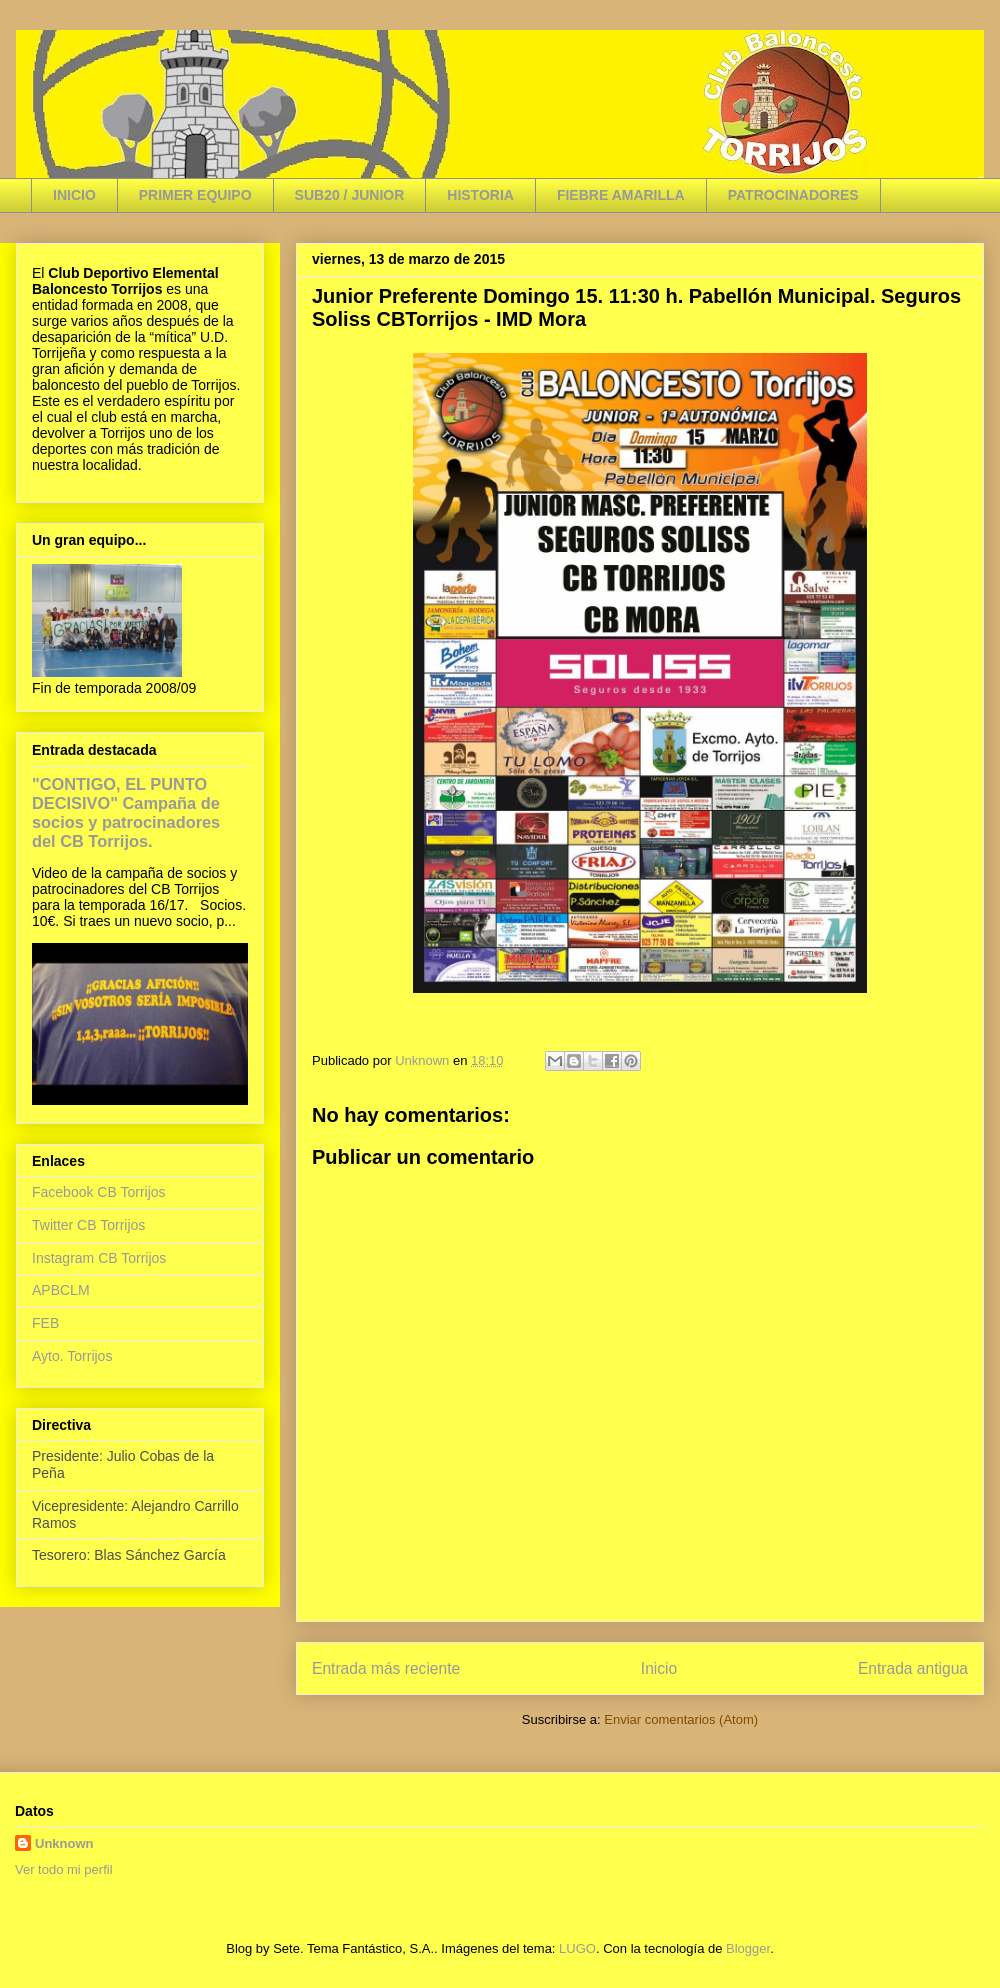 The width and height of the screenshot is (1000, 1988). Describe the element at coordinates (793, 195) in the screenshot. I see `PATROCINADORES` at that location.